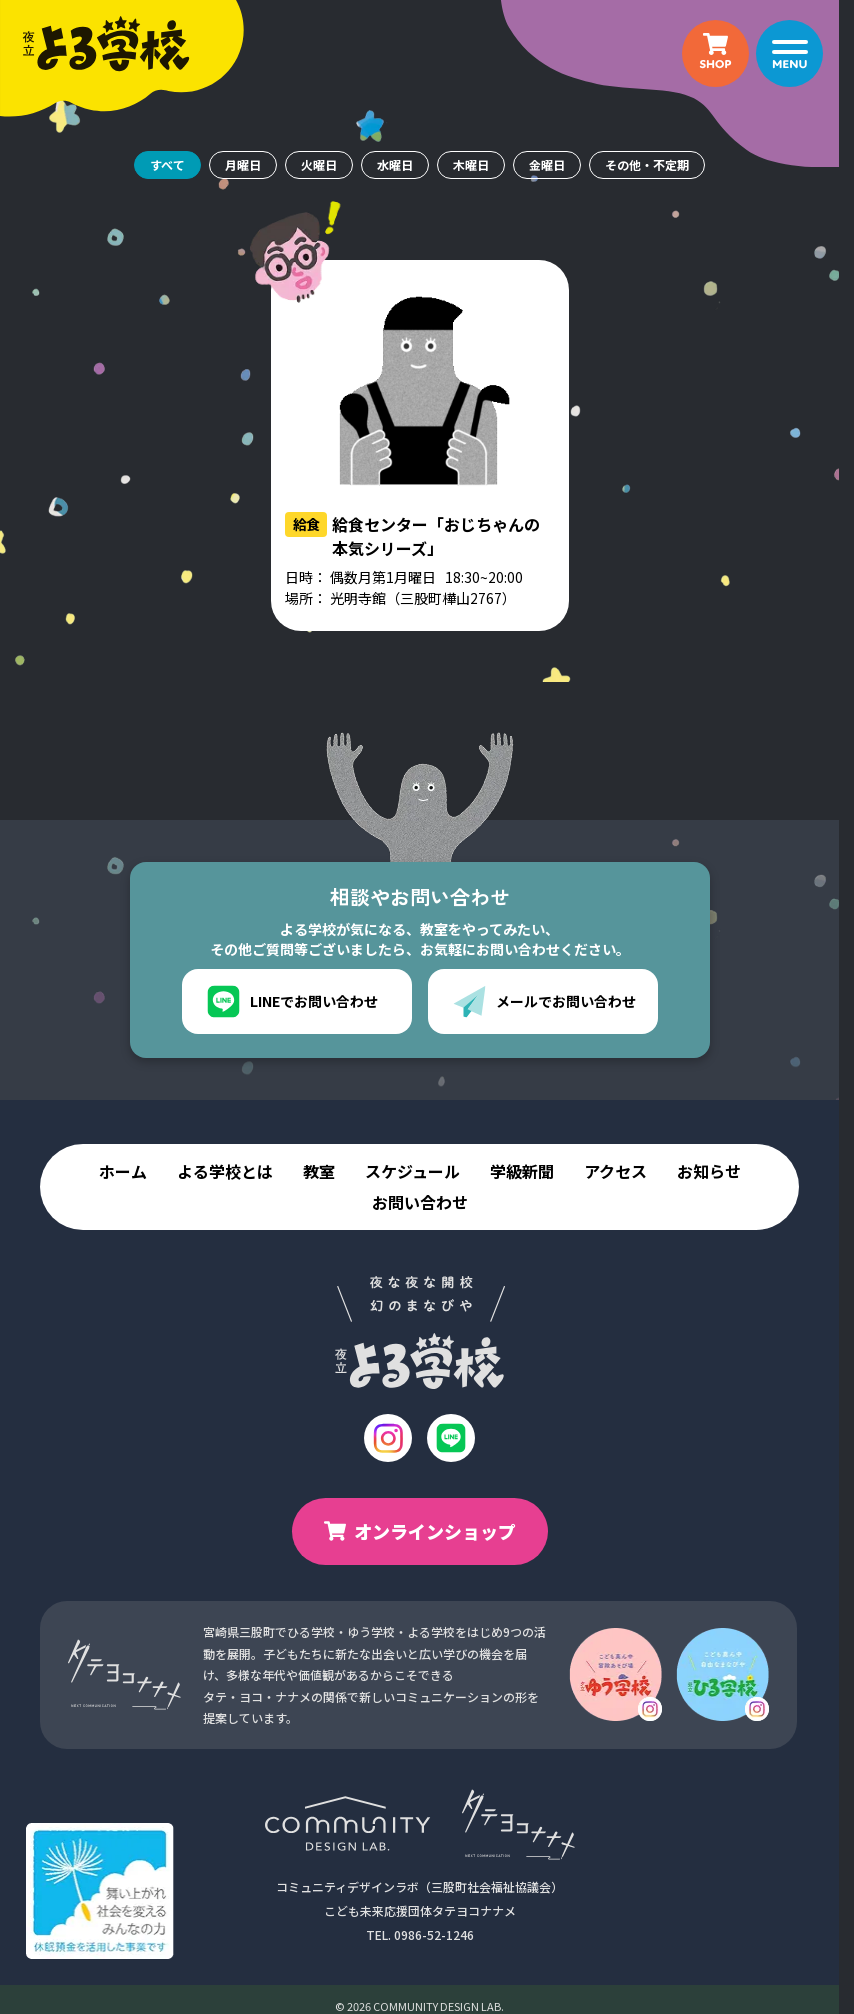 The height and width of the screenshot is (2014, 854). I want to click on スケジュール, so click(412, 1171).